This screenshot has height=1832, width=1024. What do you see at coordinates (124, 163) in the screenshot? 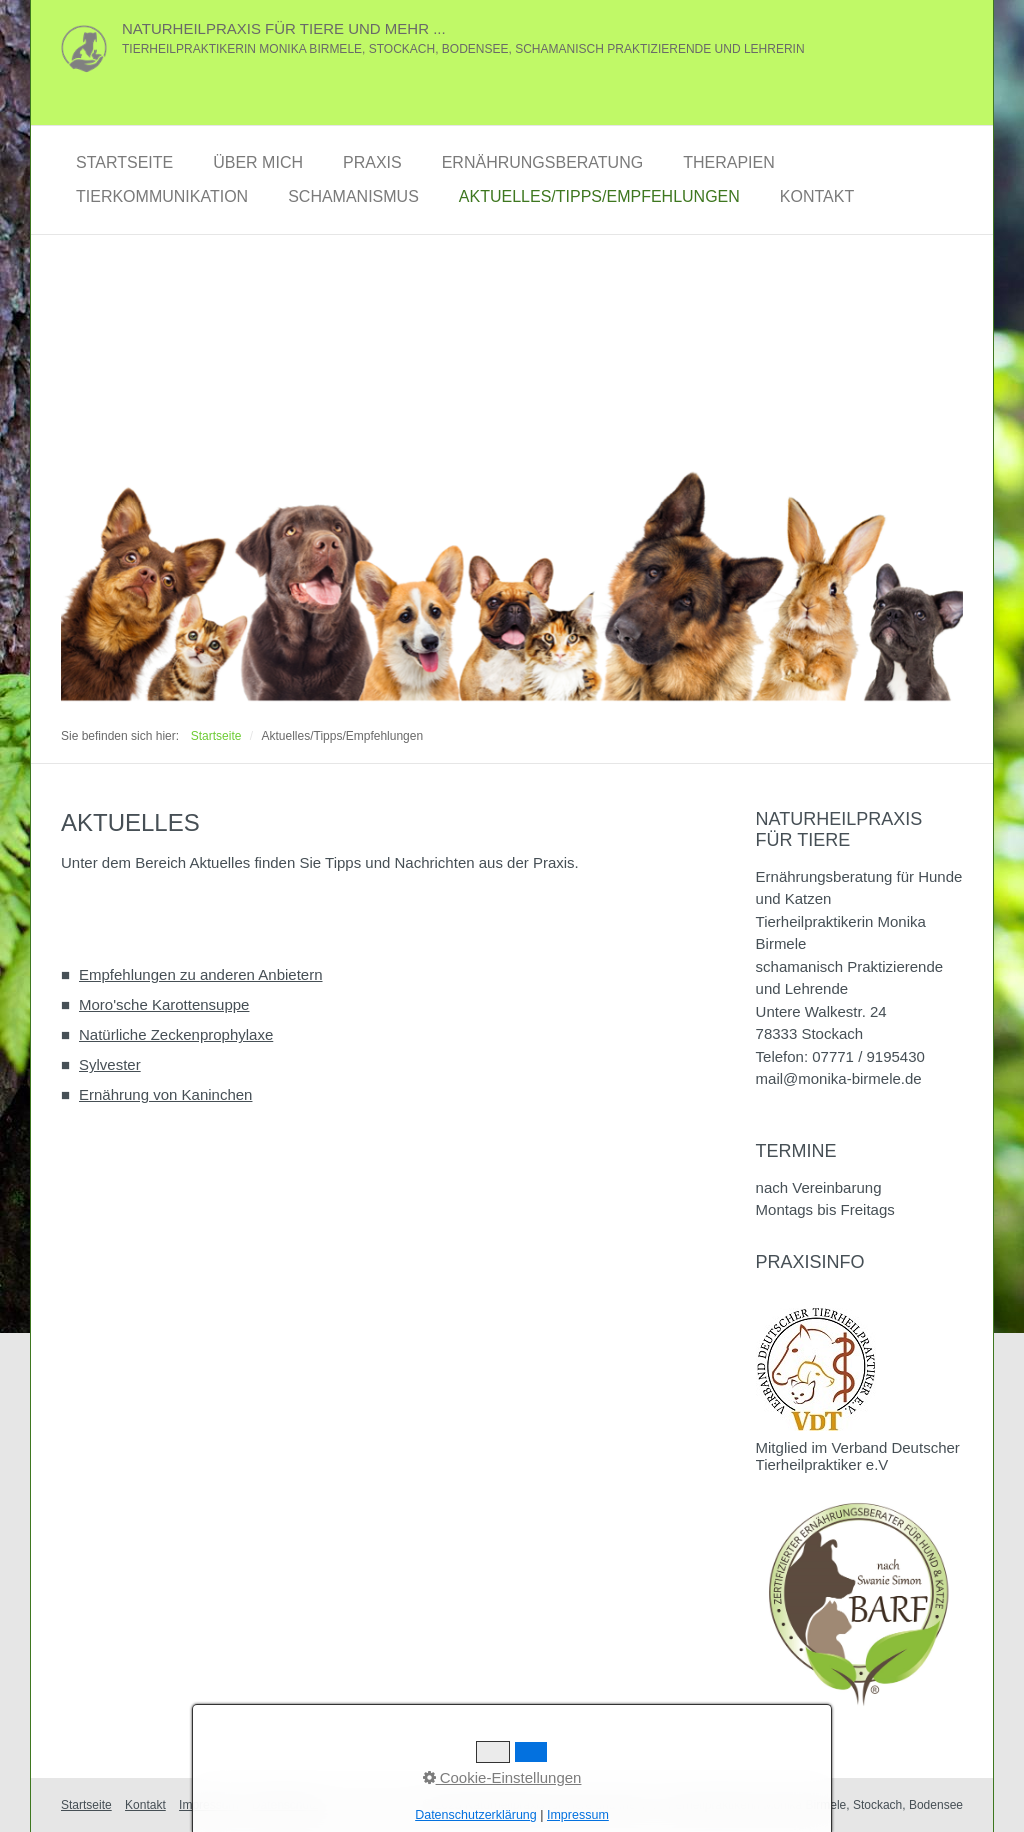
I see `[menuitem]` at bounding box center [124, 163].